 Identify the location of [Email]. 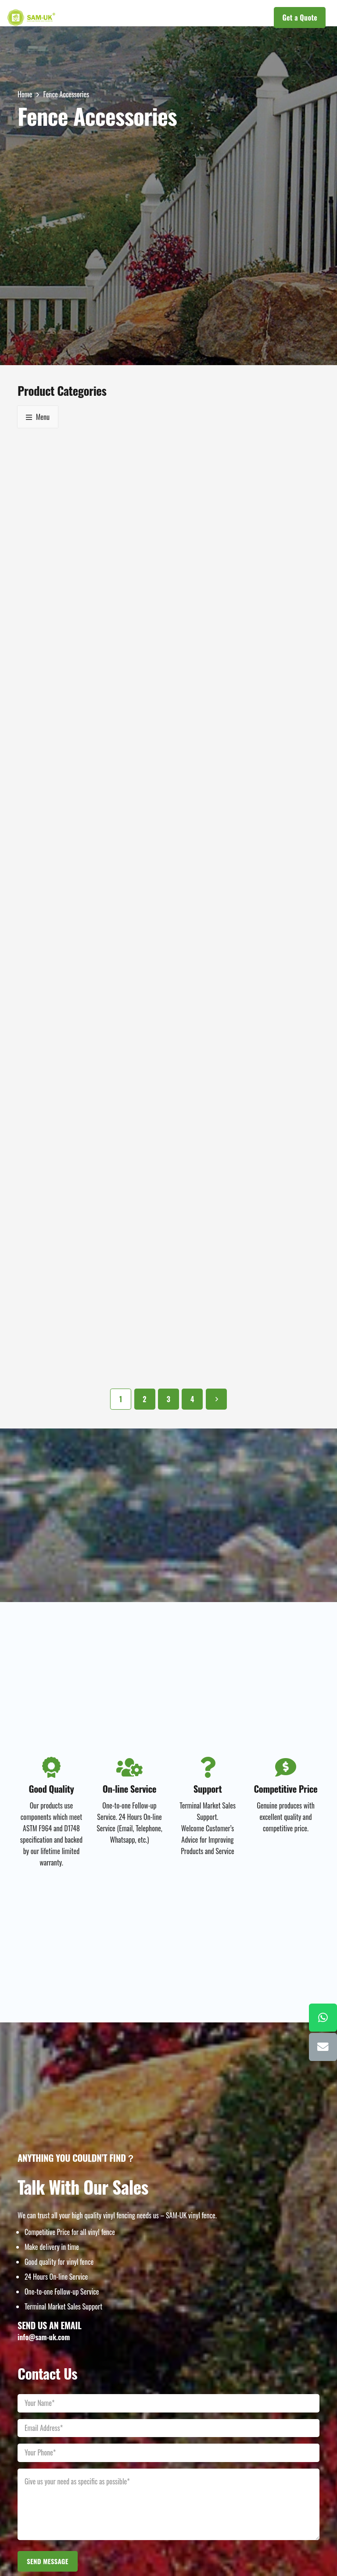
(323, 2047).